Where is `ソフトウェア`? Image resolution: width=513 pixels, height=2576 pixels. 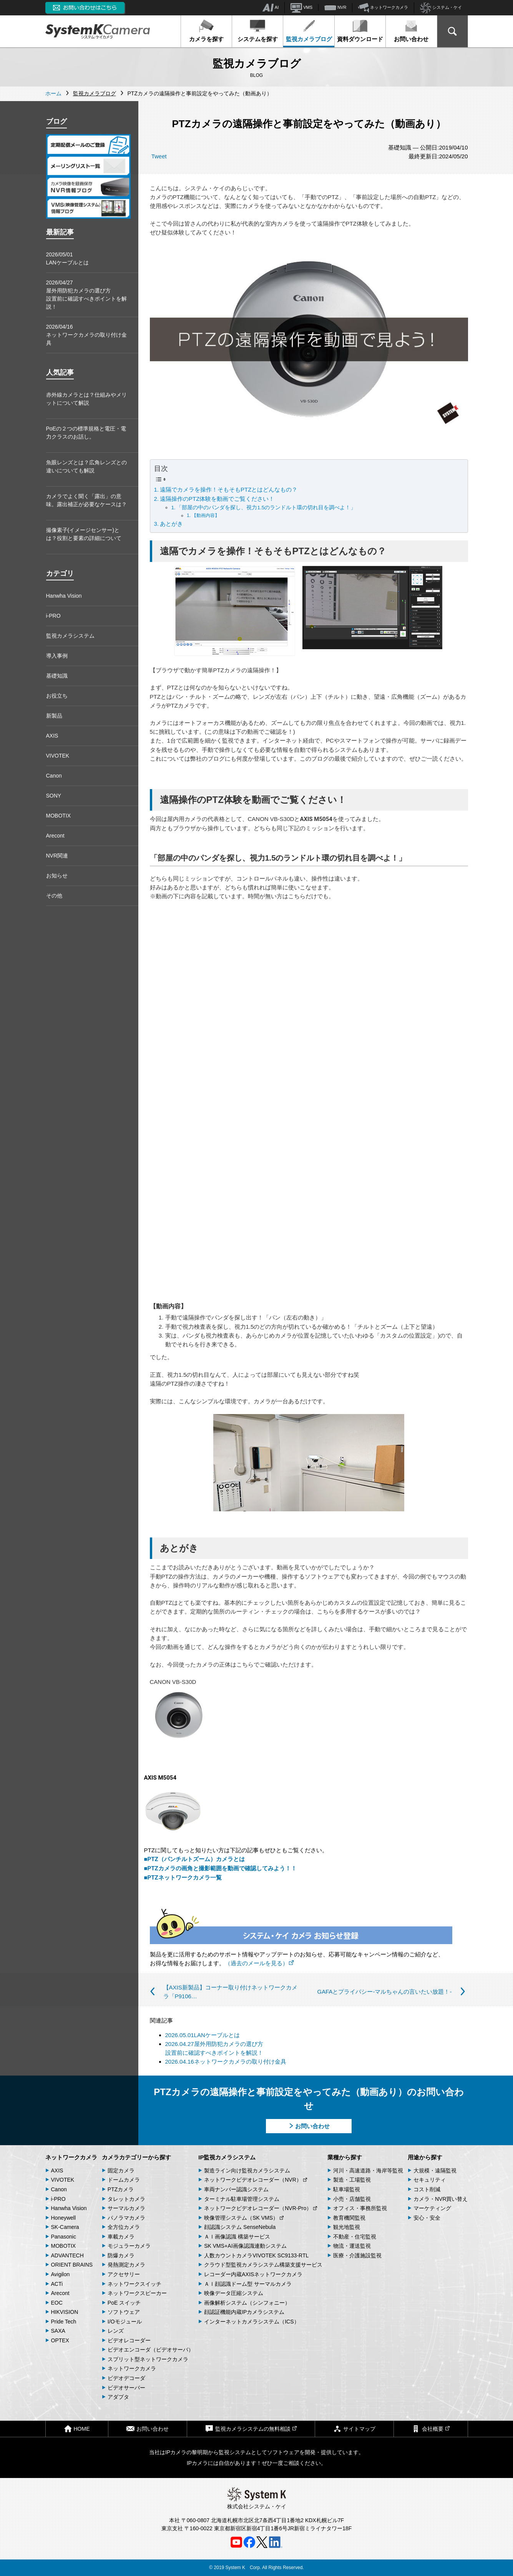 ソフトウェア is located at coordinates (124, 2312).